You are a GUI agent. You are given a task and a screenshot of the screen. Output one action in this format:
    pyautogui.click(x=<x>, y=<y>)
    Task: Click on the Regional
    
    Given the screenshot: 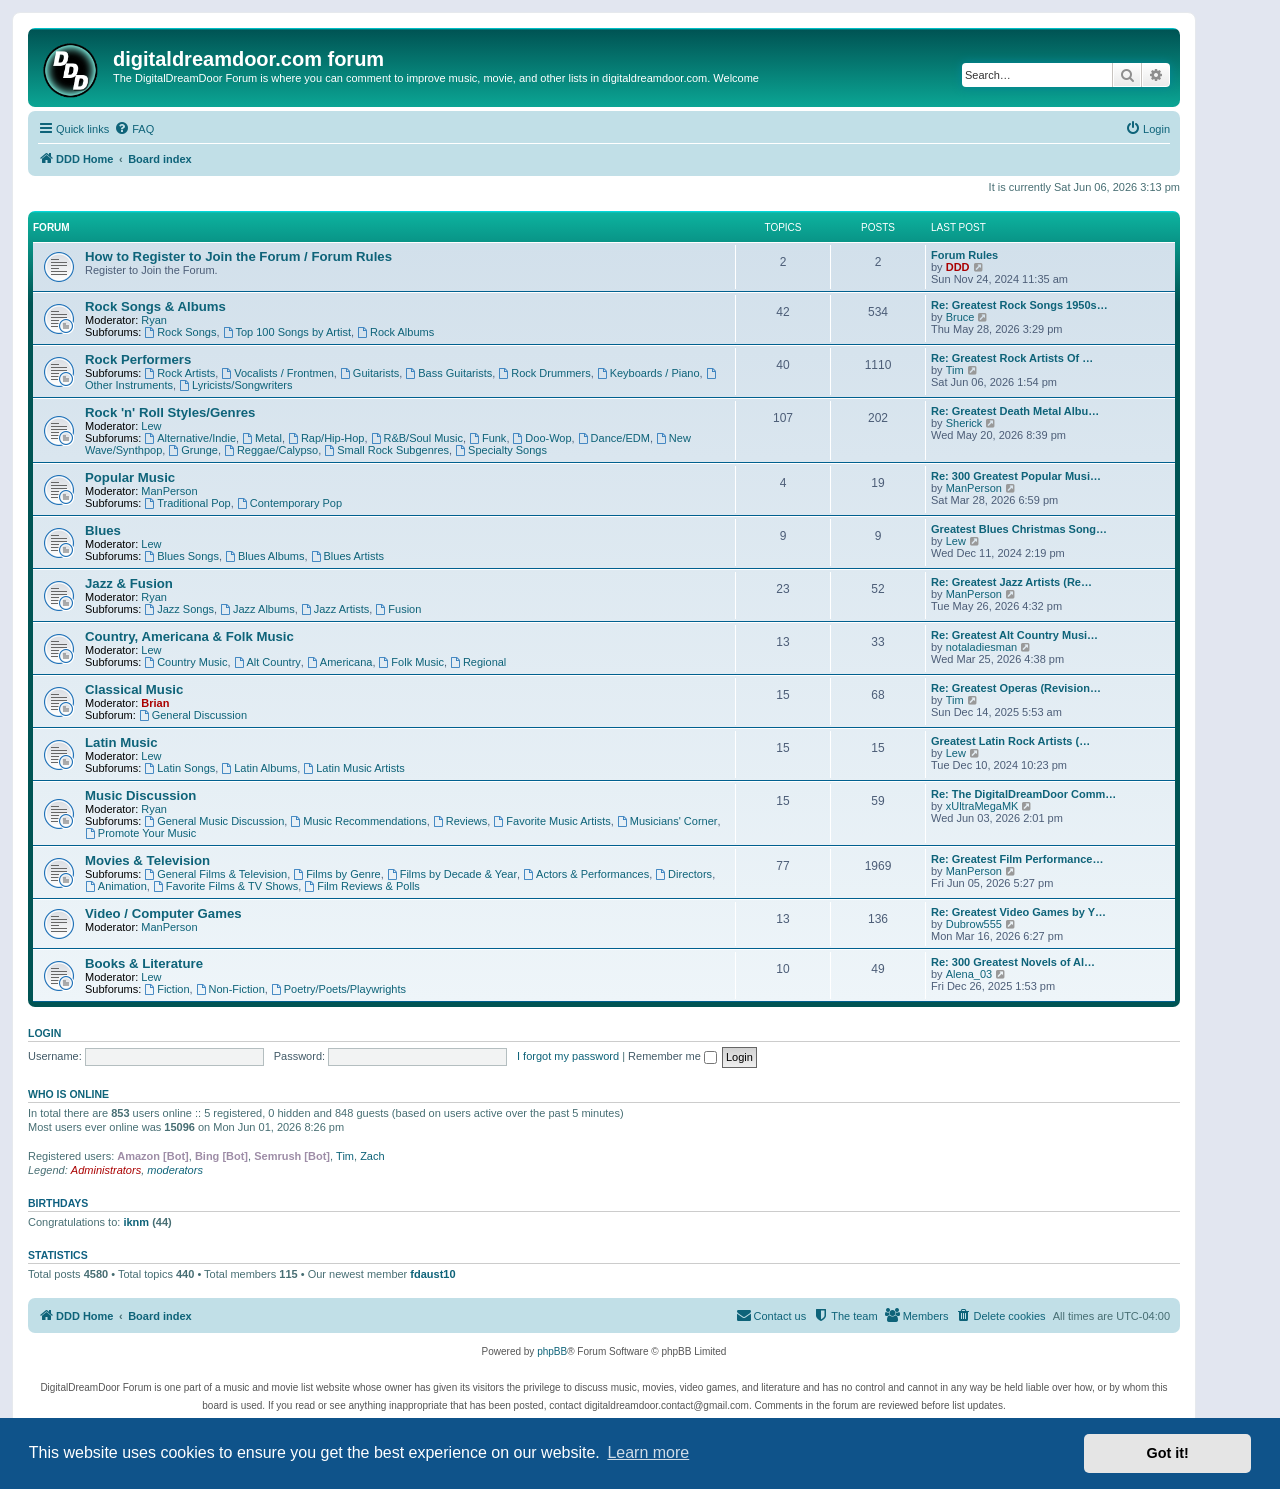 What is the action you would take?
    pyautogui.click(x=478, y=662)
    